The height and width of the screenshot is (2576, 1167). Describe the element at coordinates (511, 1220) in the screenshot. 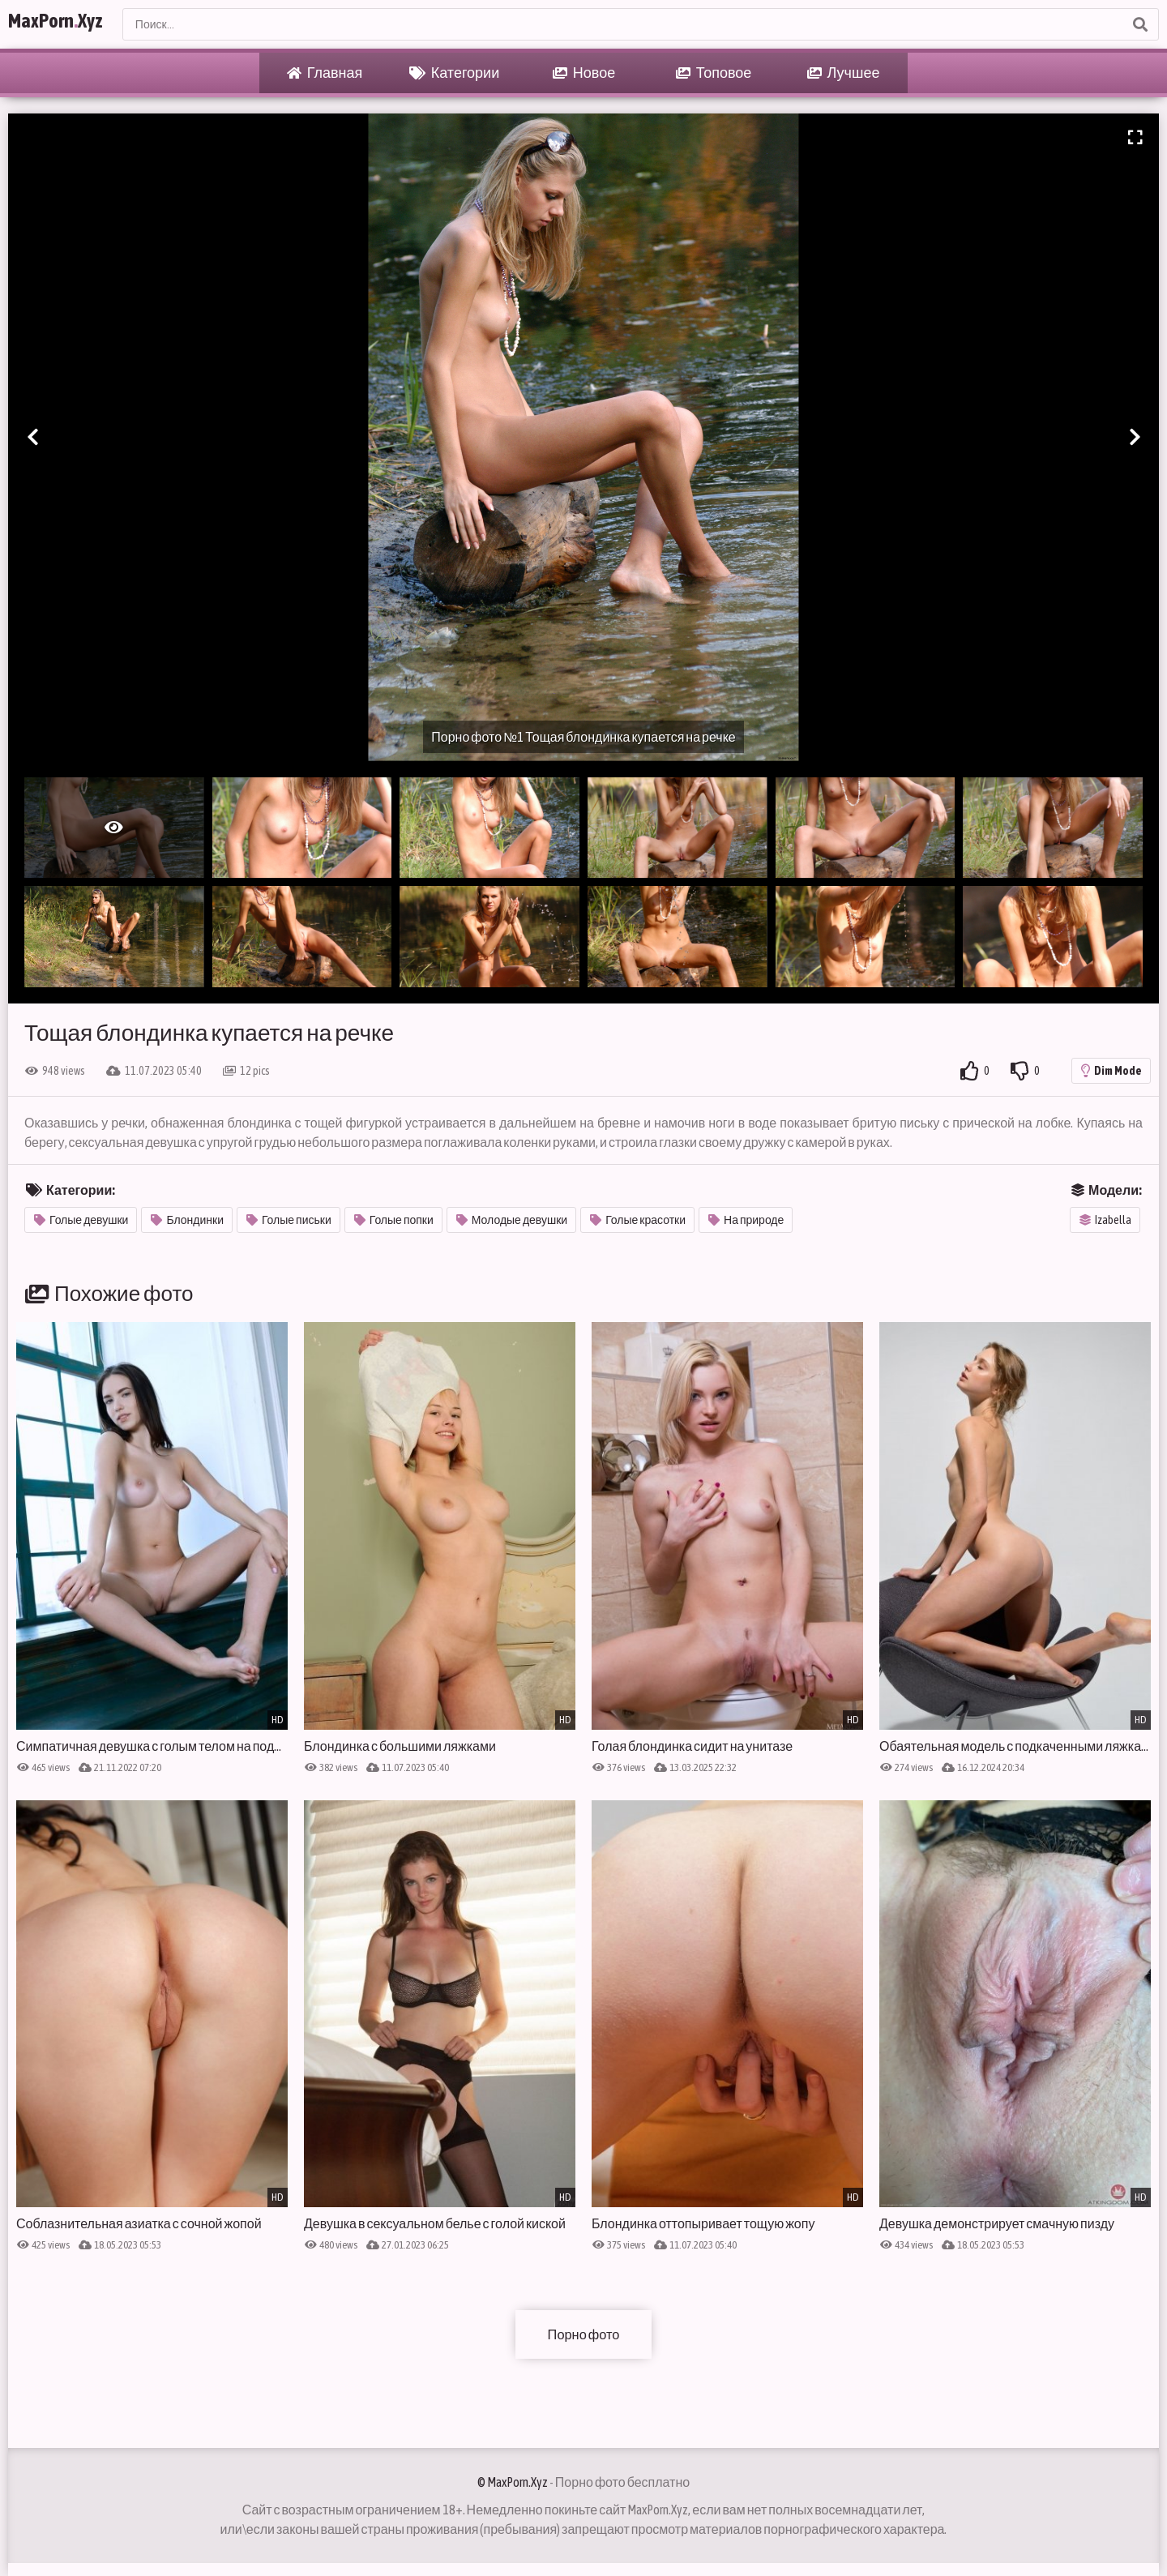

I see `Молодые девушки` at that location.